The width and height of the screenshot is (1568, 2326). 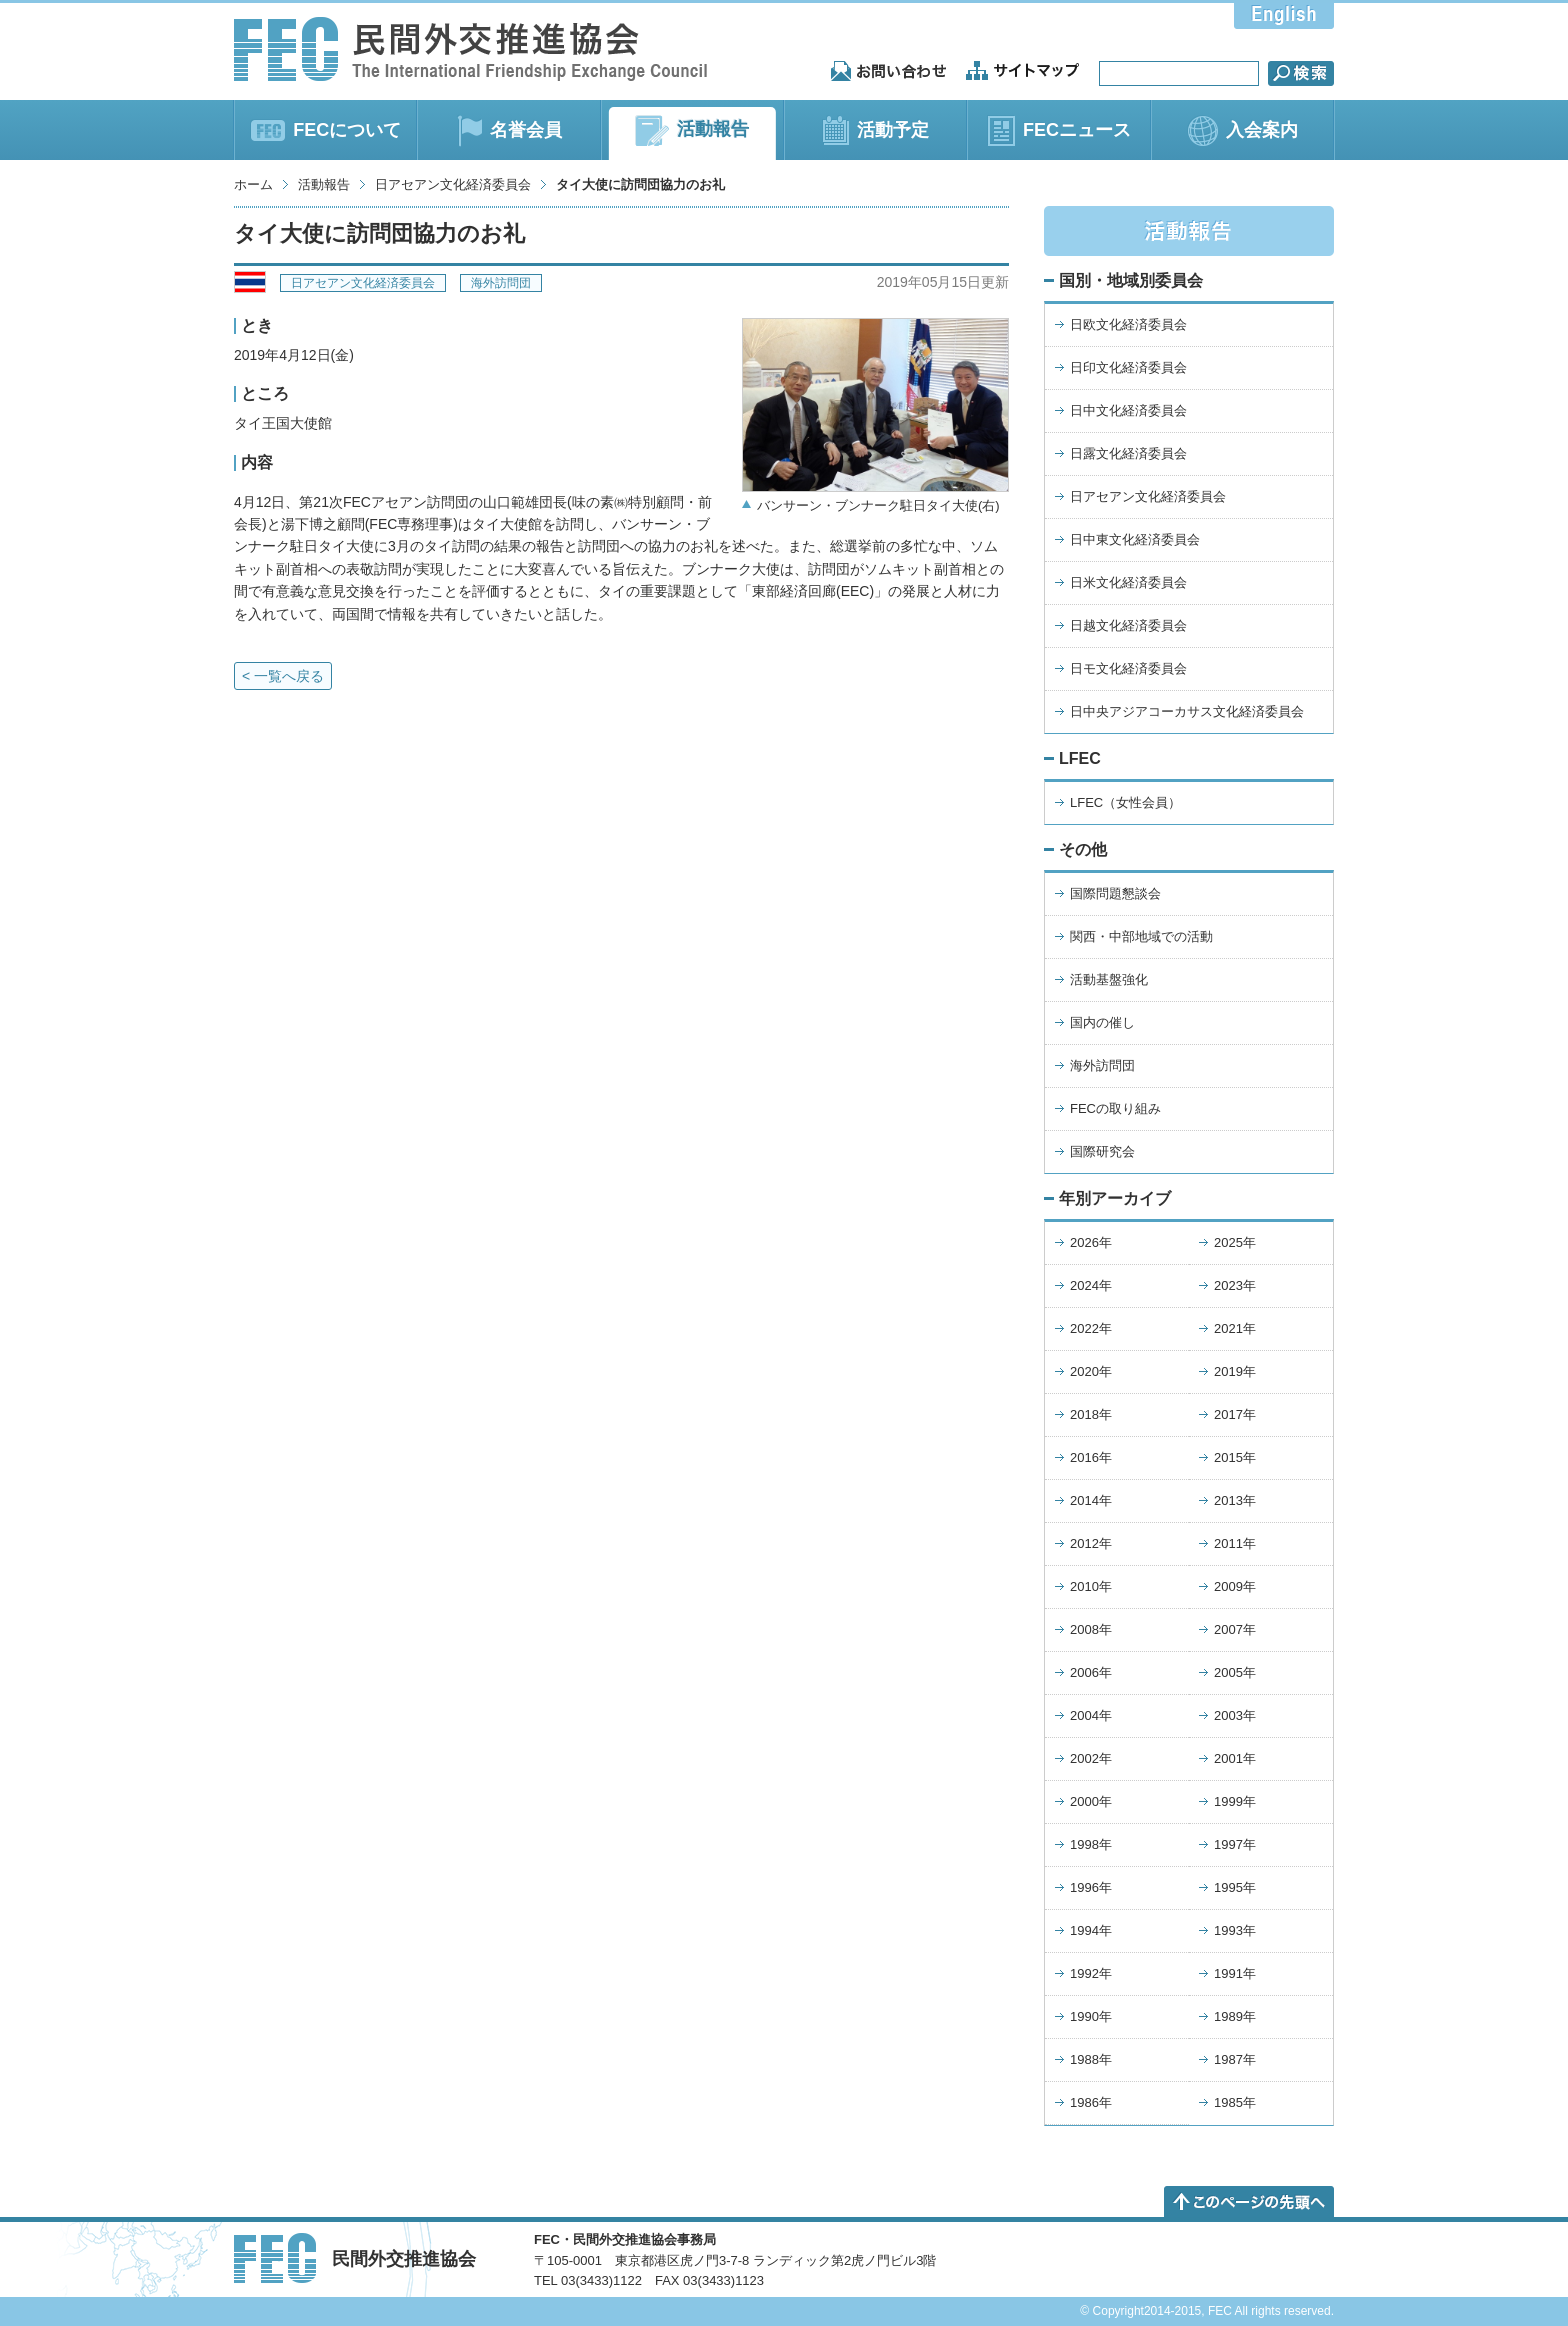 I want to click on 2010年, so click(x=1091, y=1586).